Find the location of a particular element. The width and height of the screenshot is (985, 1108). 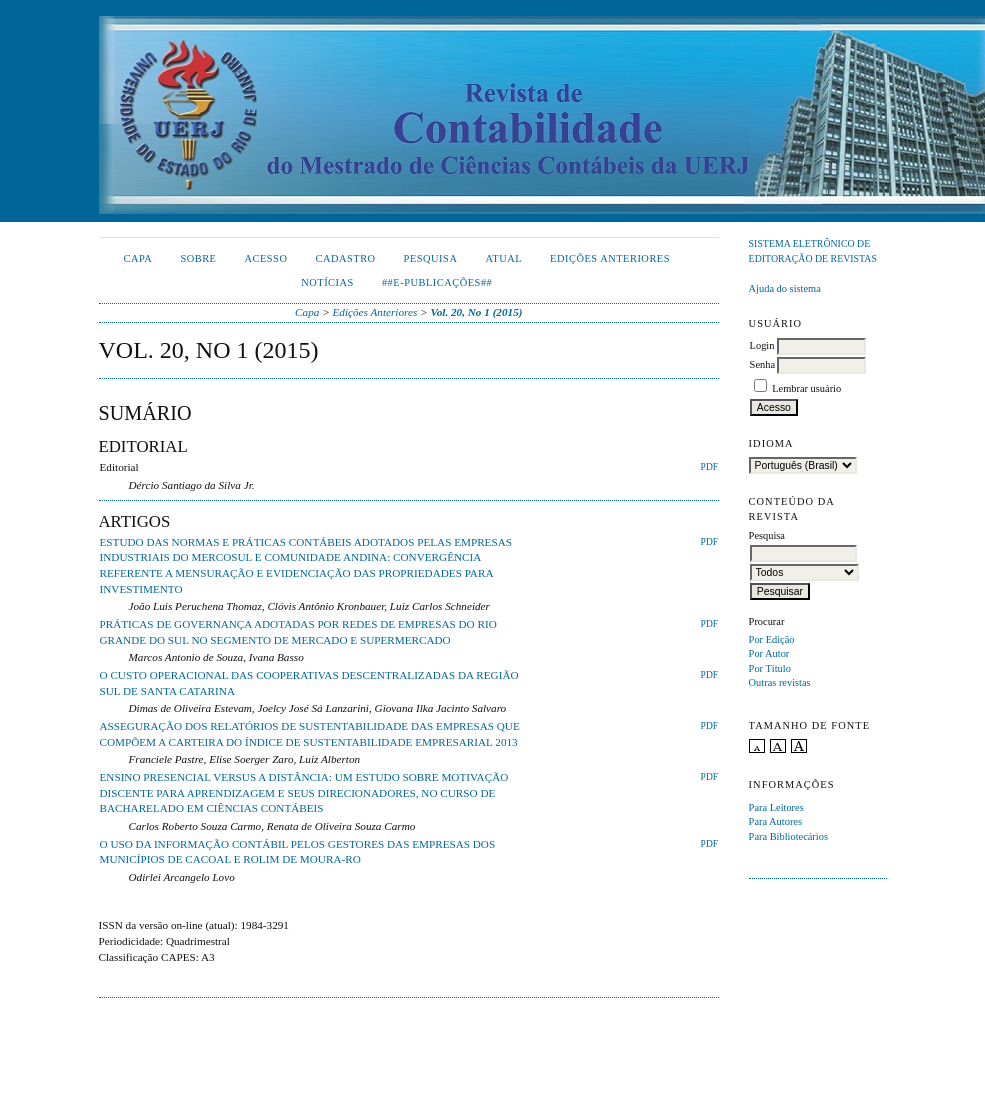

Acesso is located at coordinates (265, 258).